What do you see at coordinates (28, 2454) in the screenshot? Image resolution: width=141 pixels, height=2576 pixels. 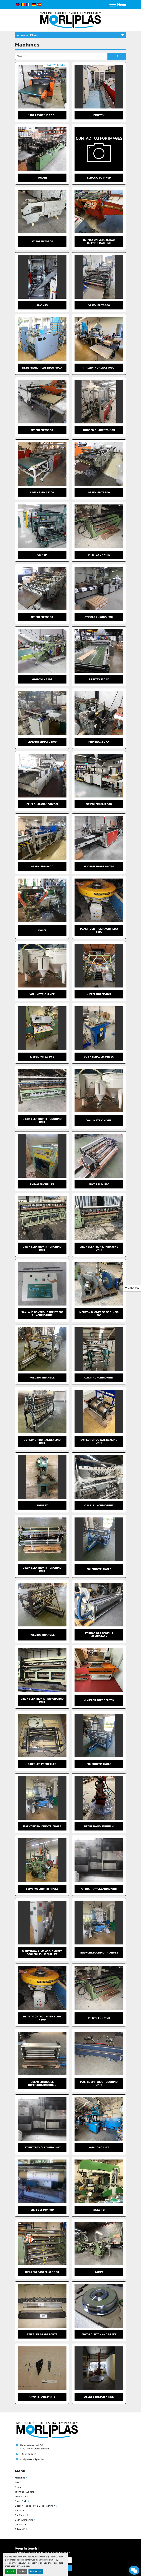 I see `+32 53 67 07 89` at bounding box center [28, 2454].